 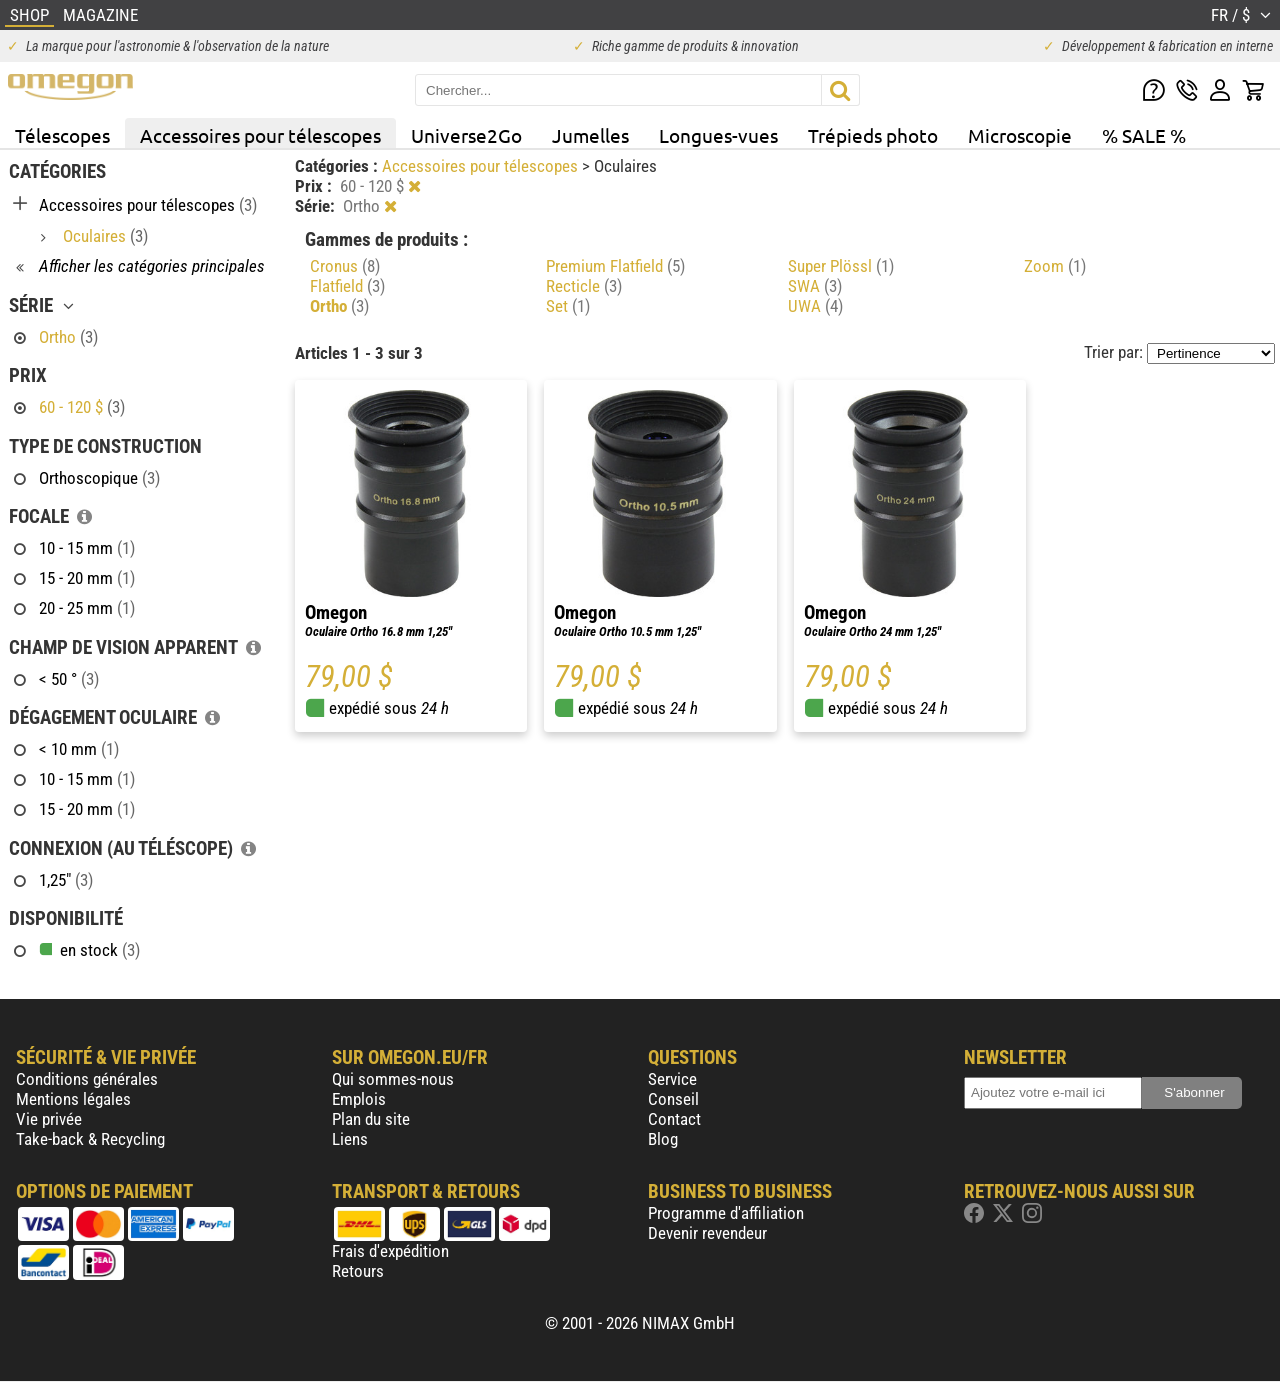 What do you see at coordinates (674, 1119) in the screenshot?
I see `Contact` at bounding box center [674, 1119].